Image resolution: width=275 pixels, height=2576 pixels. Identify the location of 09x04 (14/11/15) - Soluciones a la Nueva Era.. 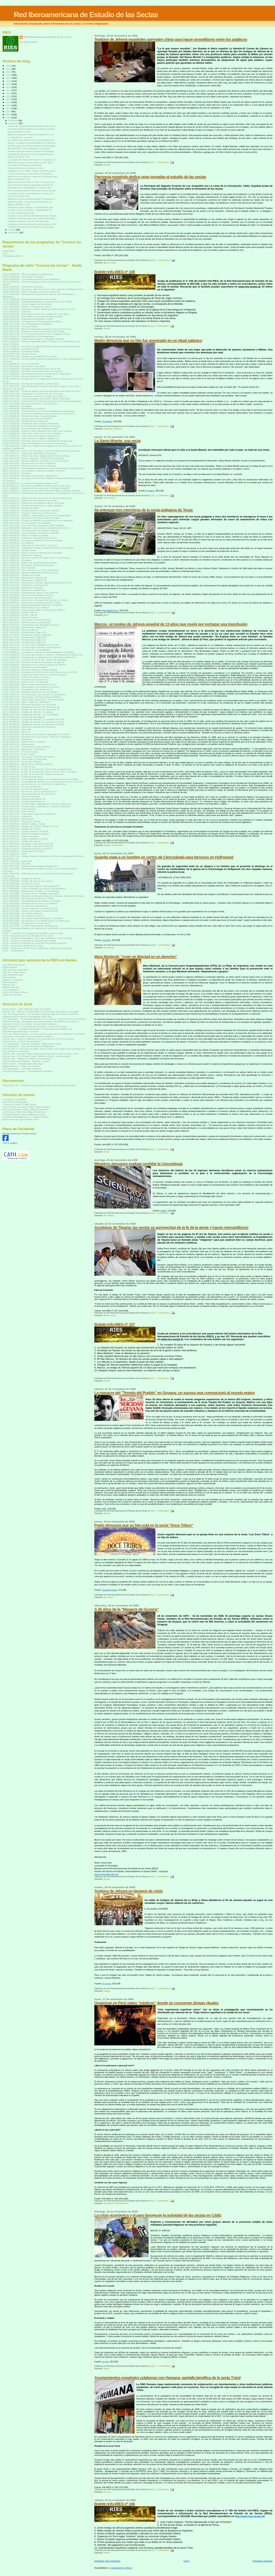
(25, 585).